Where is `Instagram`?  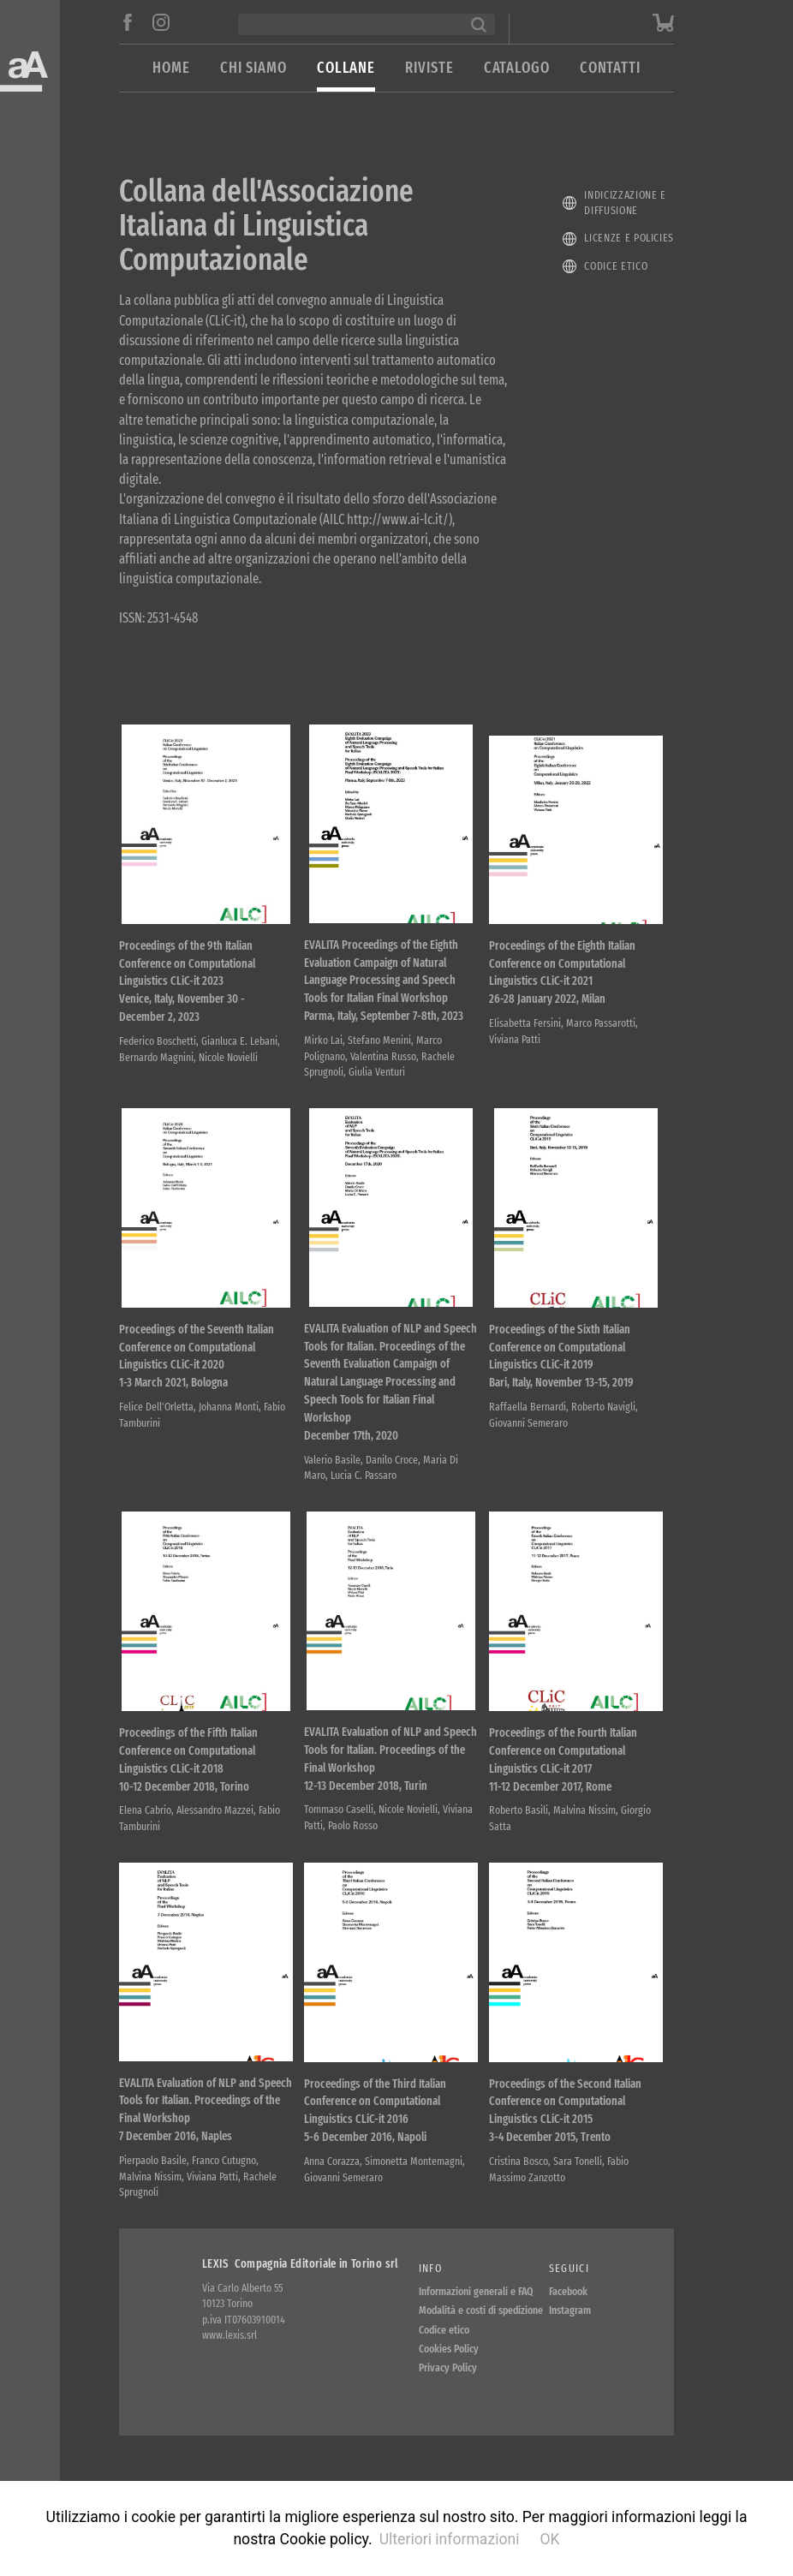 Instagram is located at coordinates (570, 2349).